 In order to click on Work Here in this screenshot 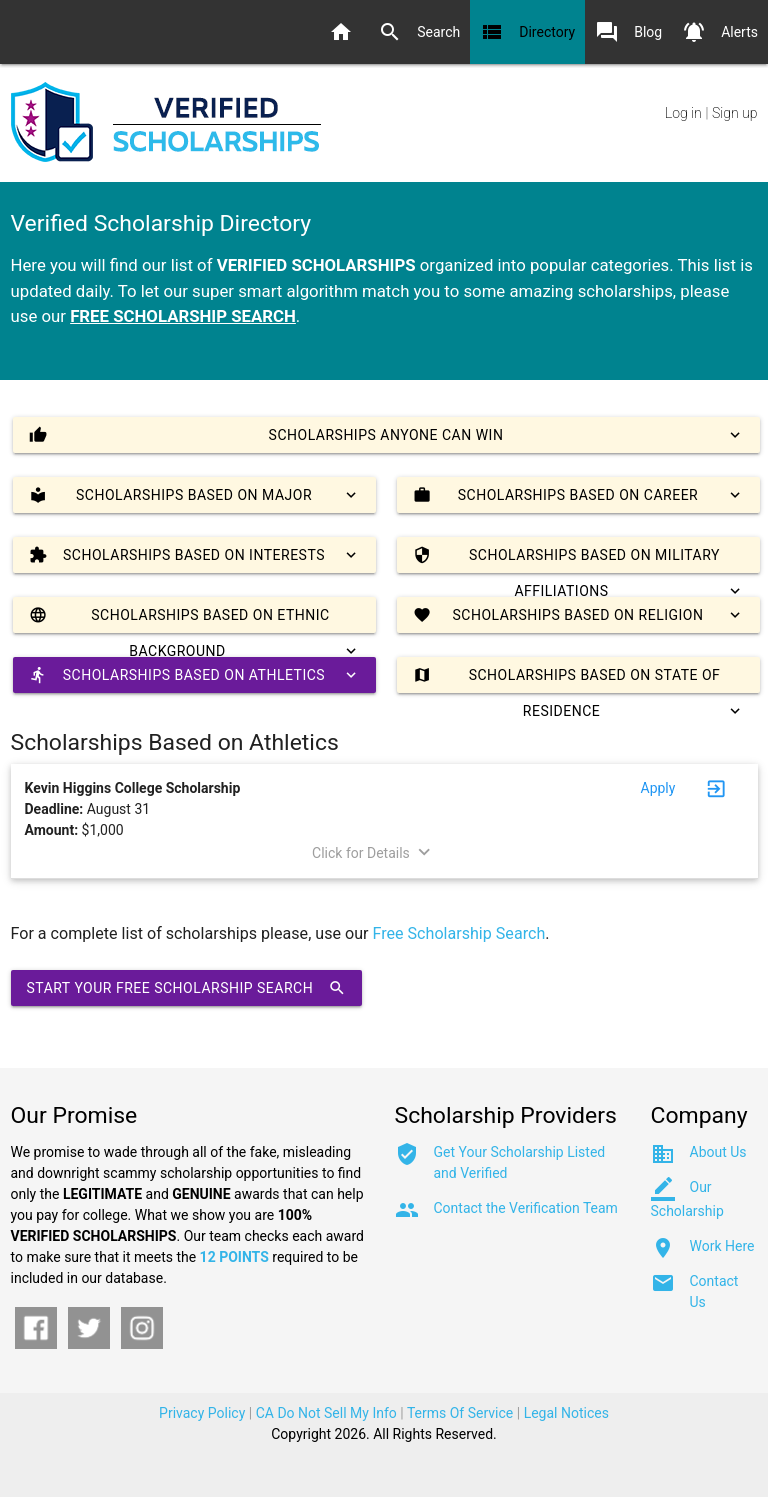, I will do `click(722, 1246)`.